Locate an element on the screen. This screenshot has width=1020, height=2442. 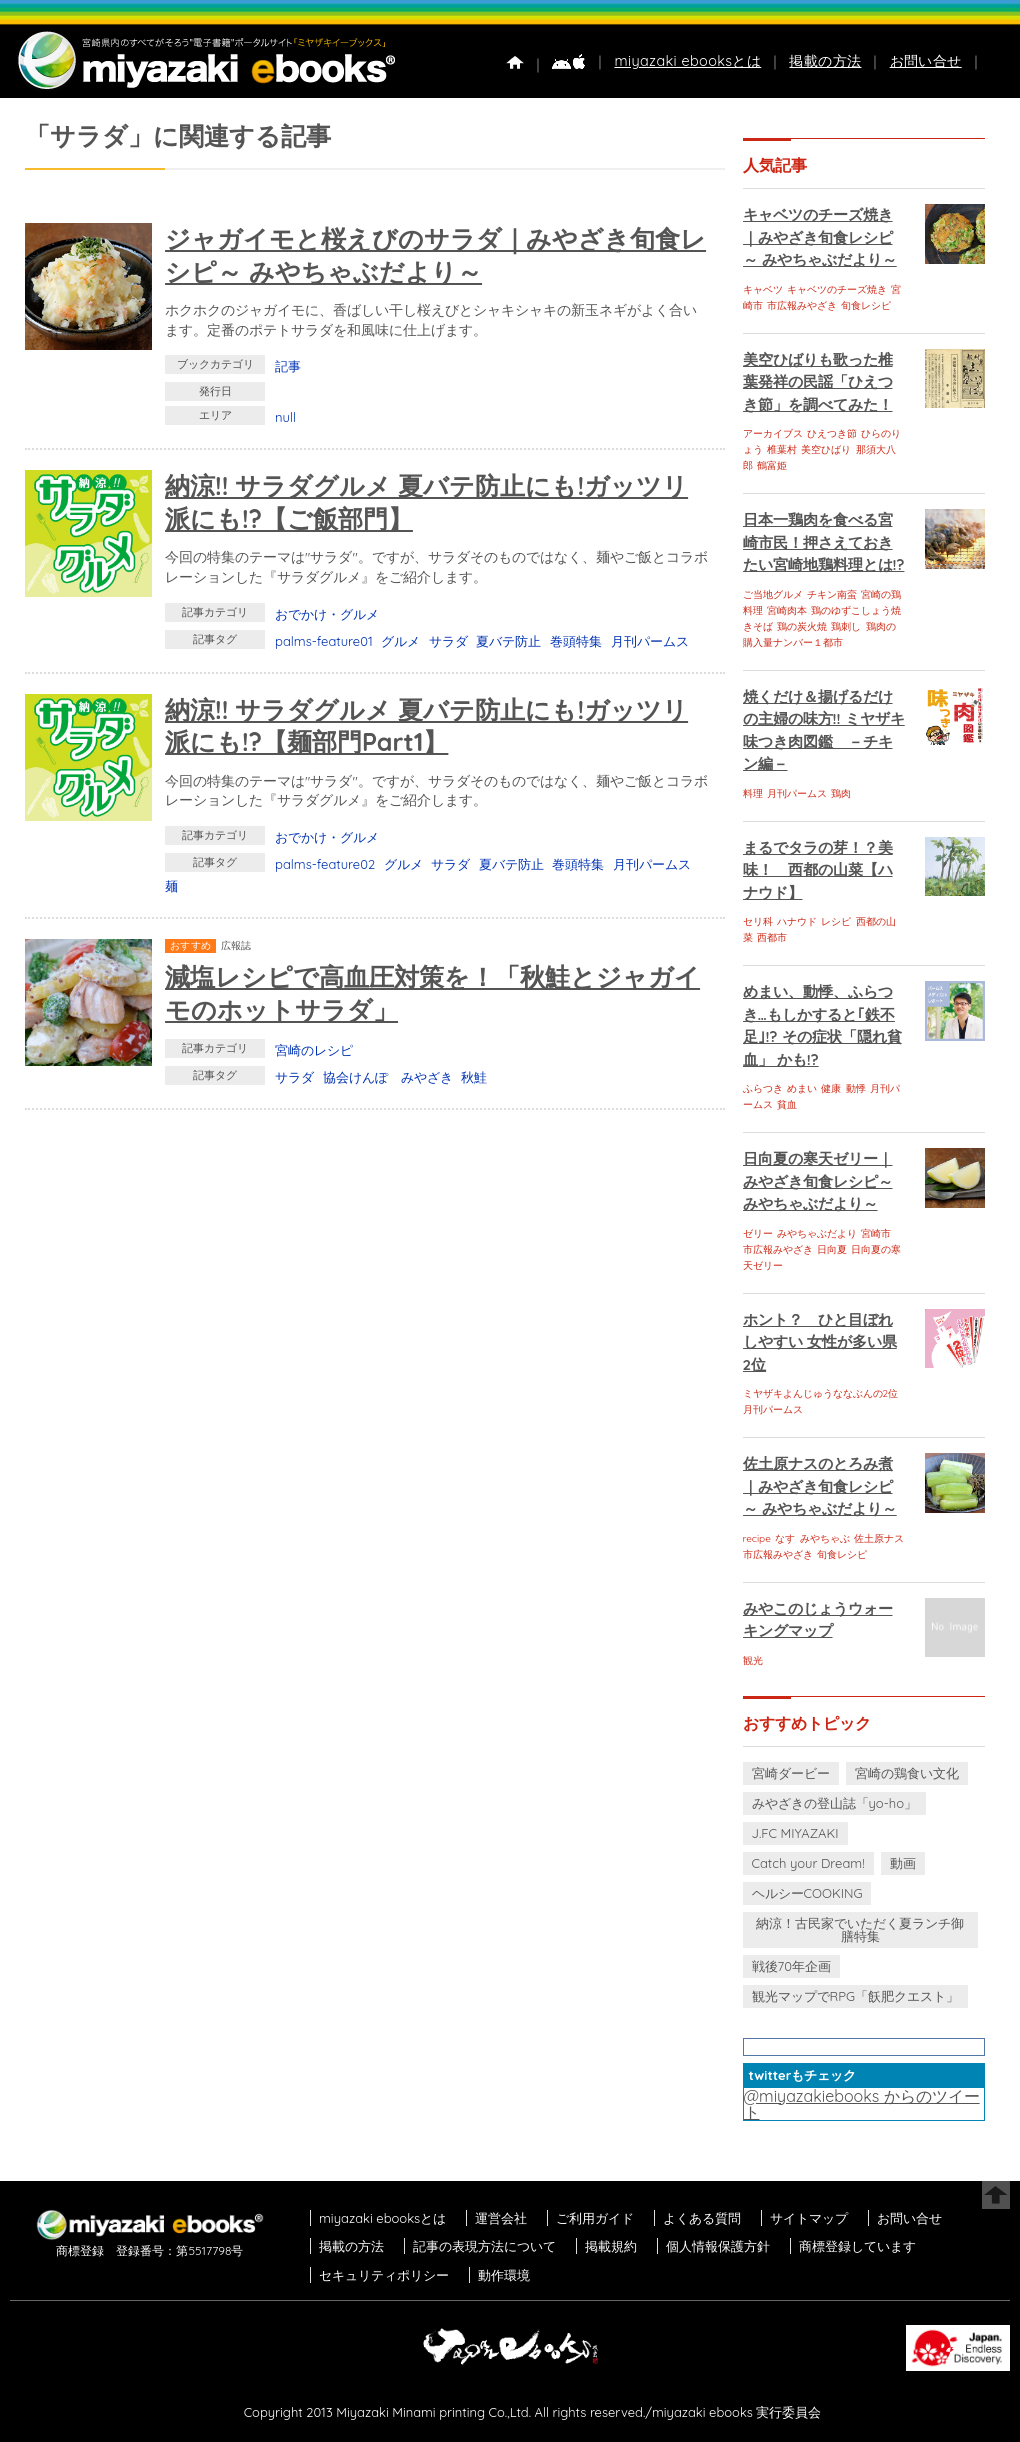
みやざきの登山誌「yo-ho」 is located at coordinates (834, 1803).